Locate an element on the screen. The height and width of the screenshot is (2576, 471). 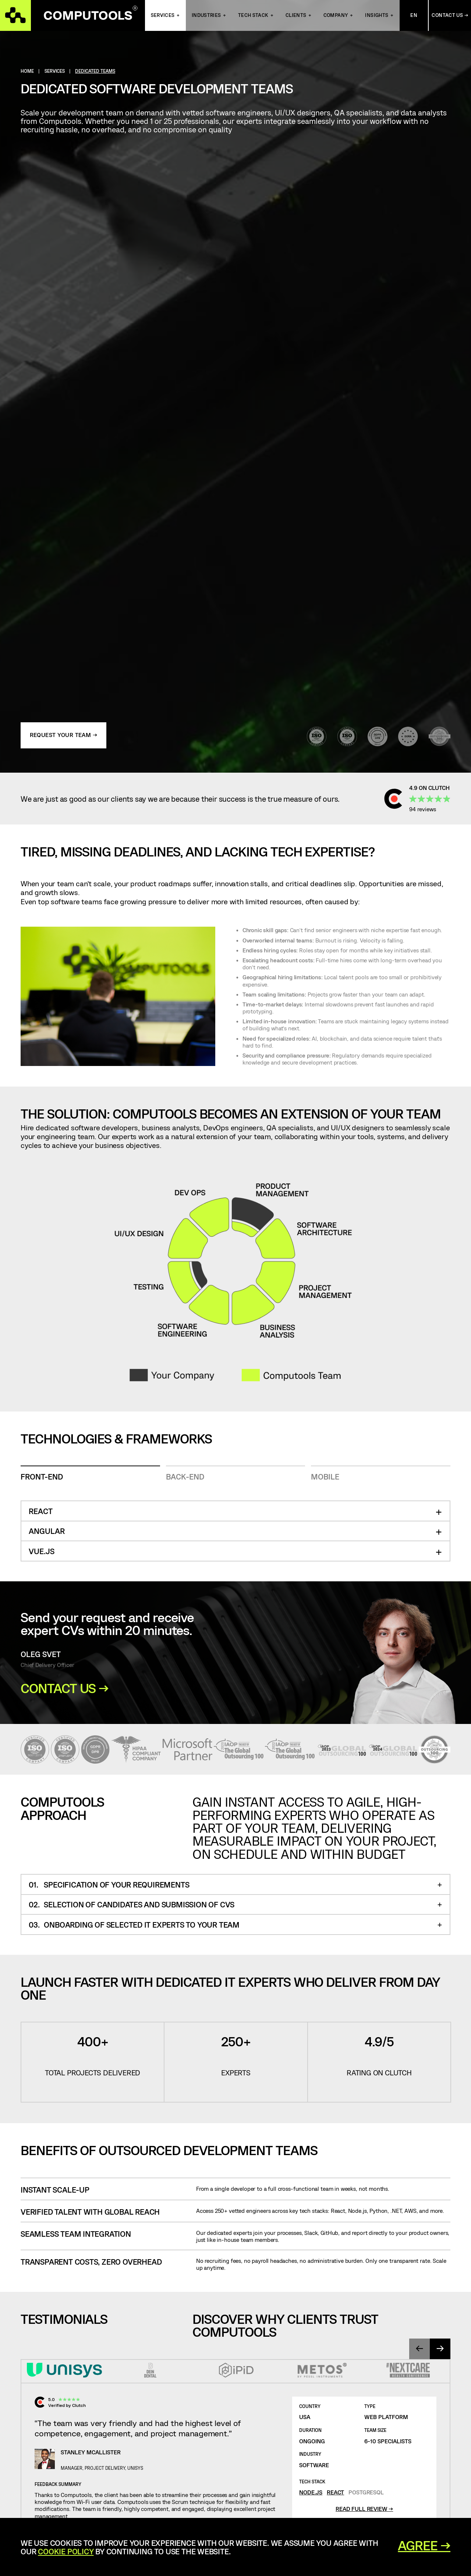
Services is located at coordinates (163, 15).